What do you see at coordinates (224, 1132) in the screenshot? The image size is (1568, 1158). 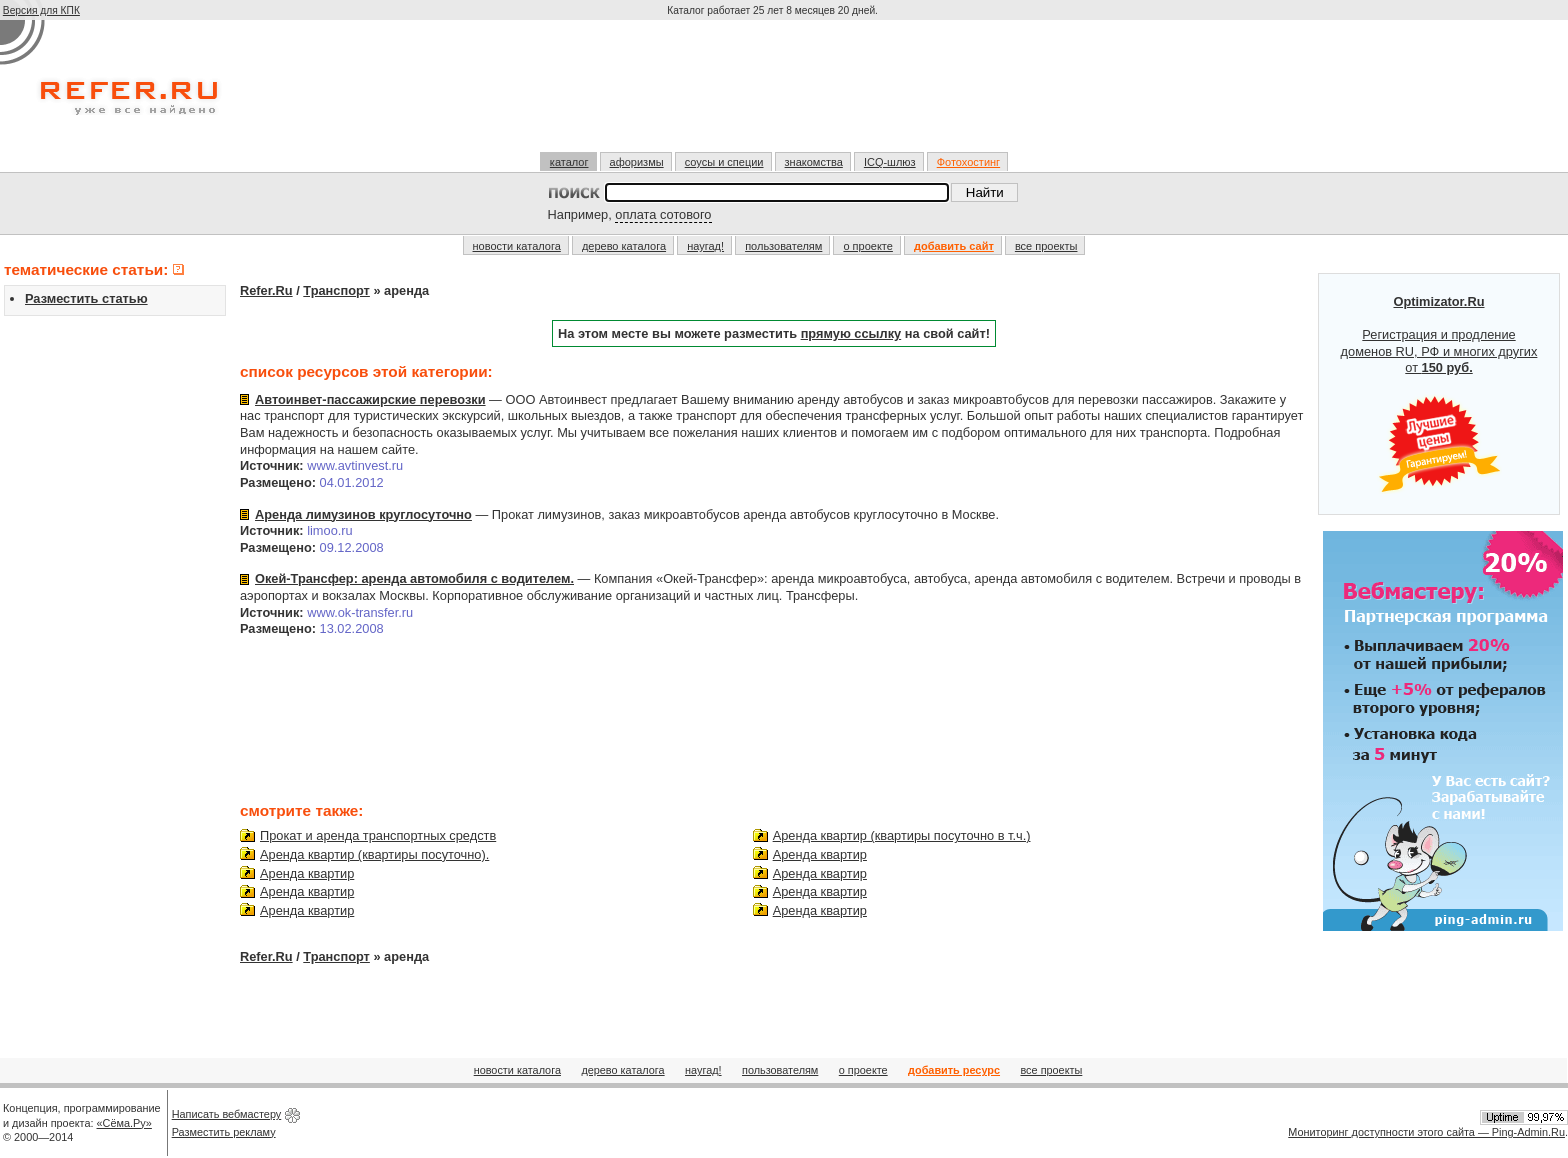 I see `Разместить рекламу` at bounding box center [224, 1132].